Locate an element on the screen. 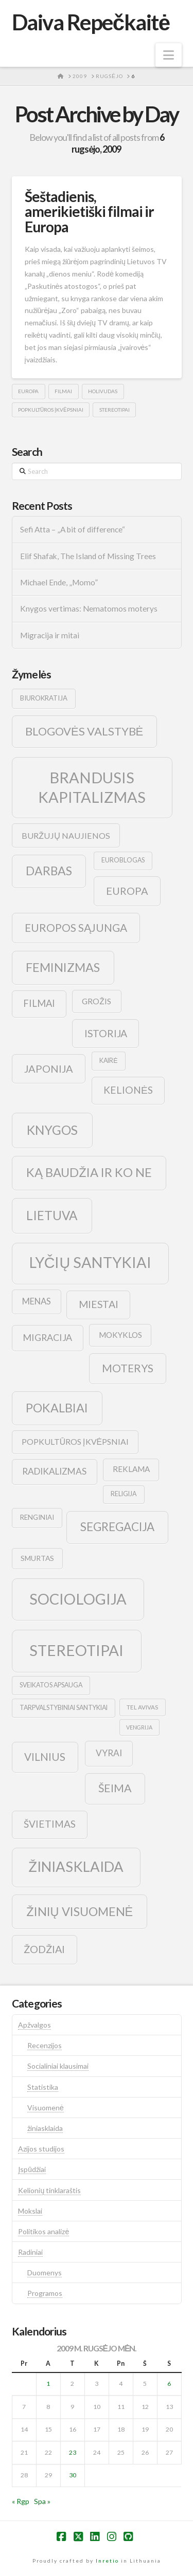 The height and width of the screenshot is (2576, 193). tel avivas [tel avivas (8 elementai)] is located at coordinates (142, 1707).